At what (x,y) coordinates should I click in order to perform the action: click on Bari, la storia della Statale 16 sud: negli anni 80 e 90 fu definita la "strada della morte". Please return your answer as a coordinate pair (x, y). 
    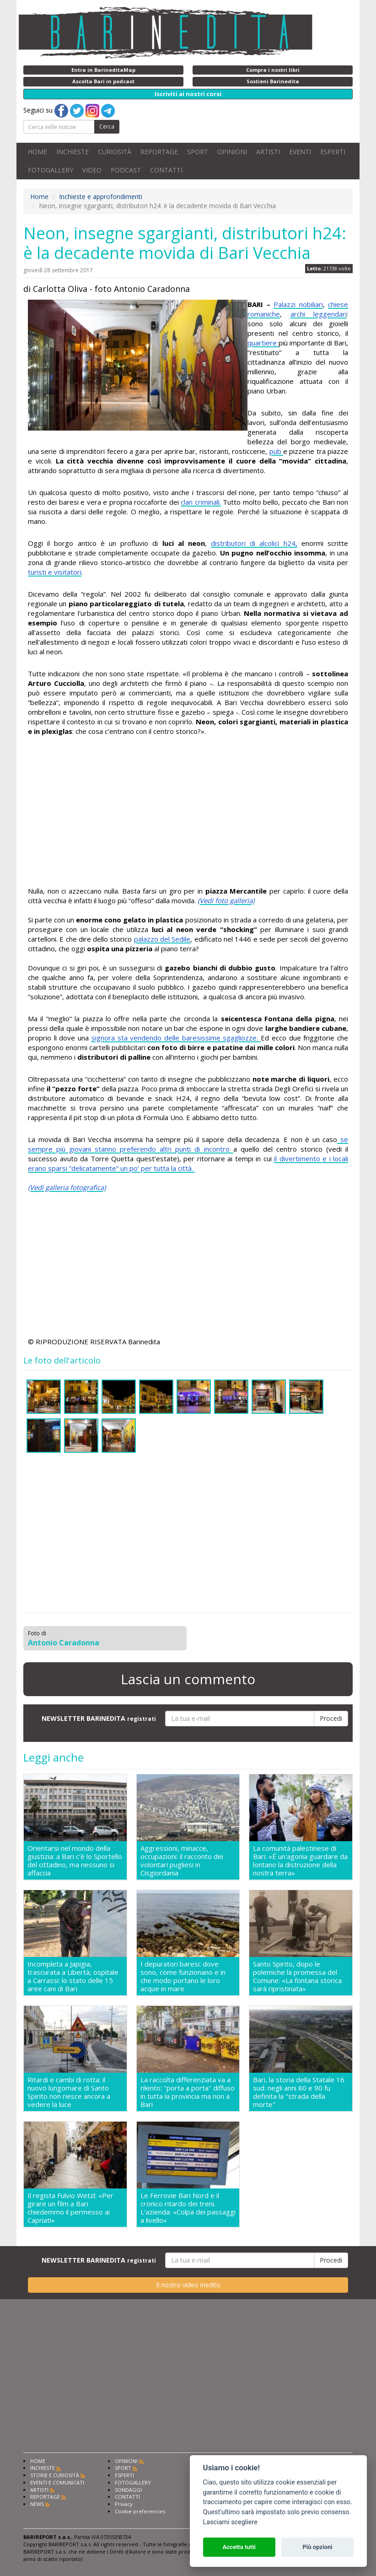
    Looking at the image, I should click on (298, 2091).